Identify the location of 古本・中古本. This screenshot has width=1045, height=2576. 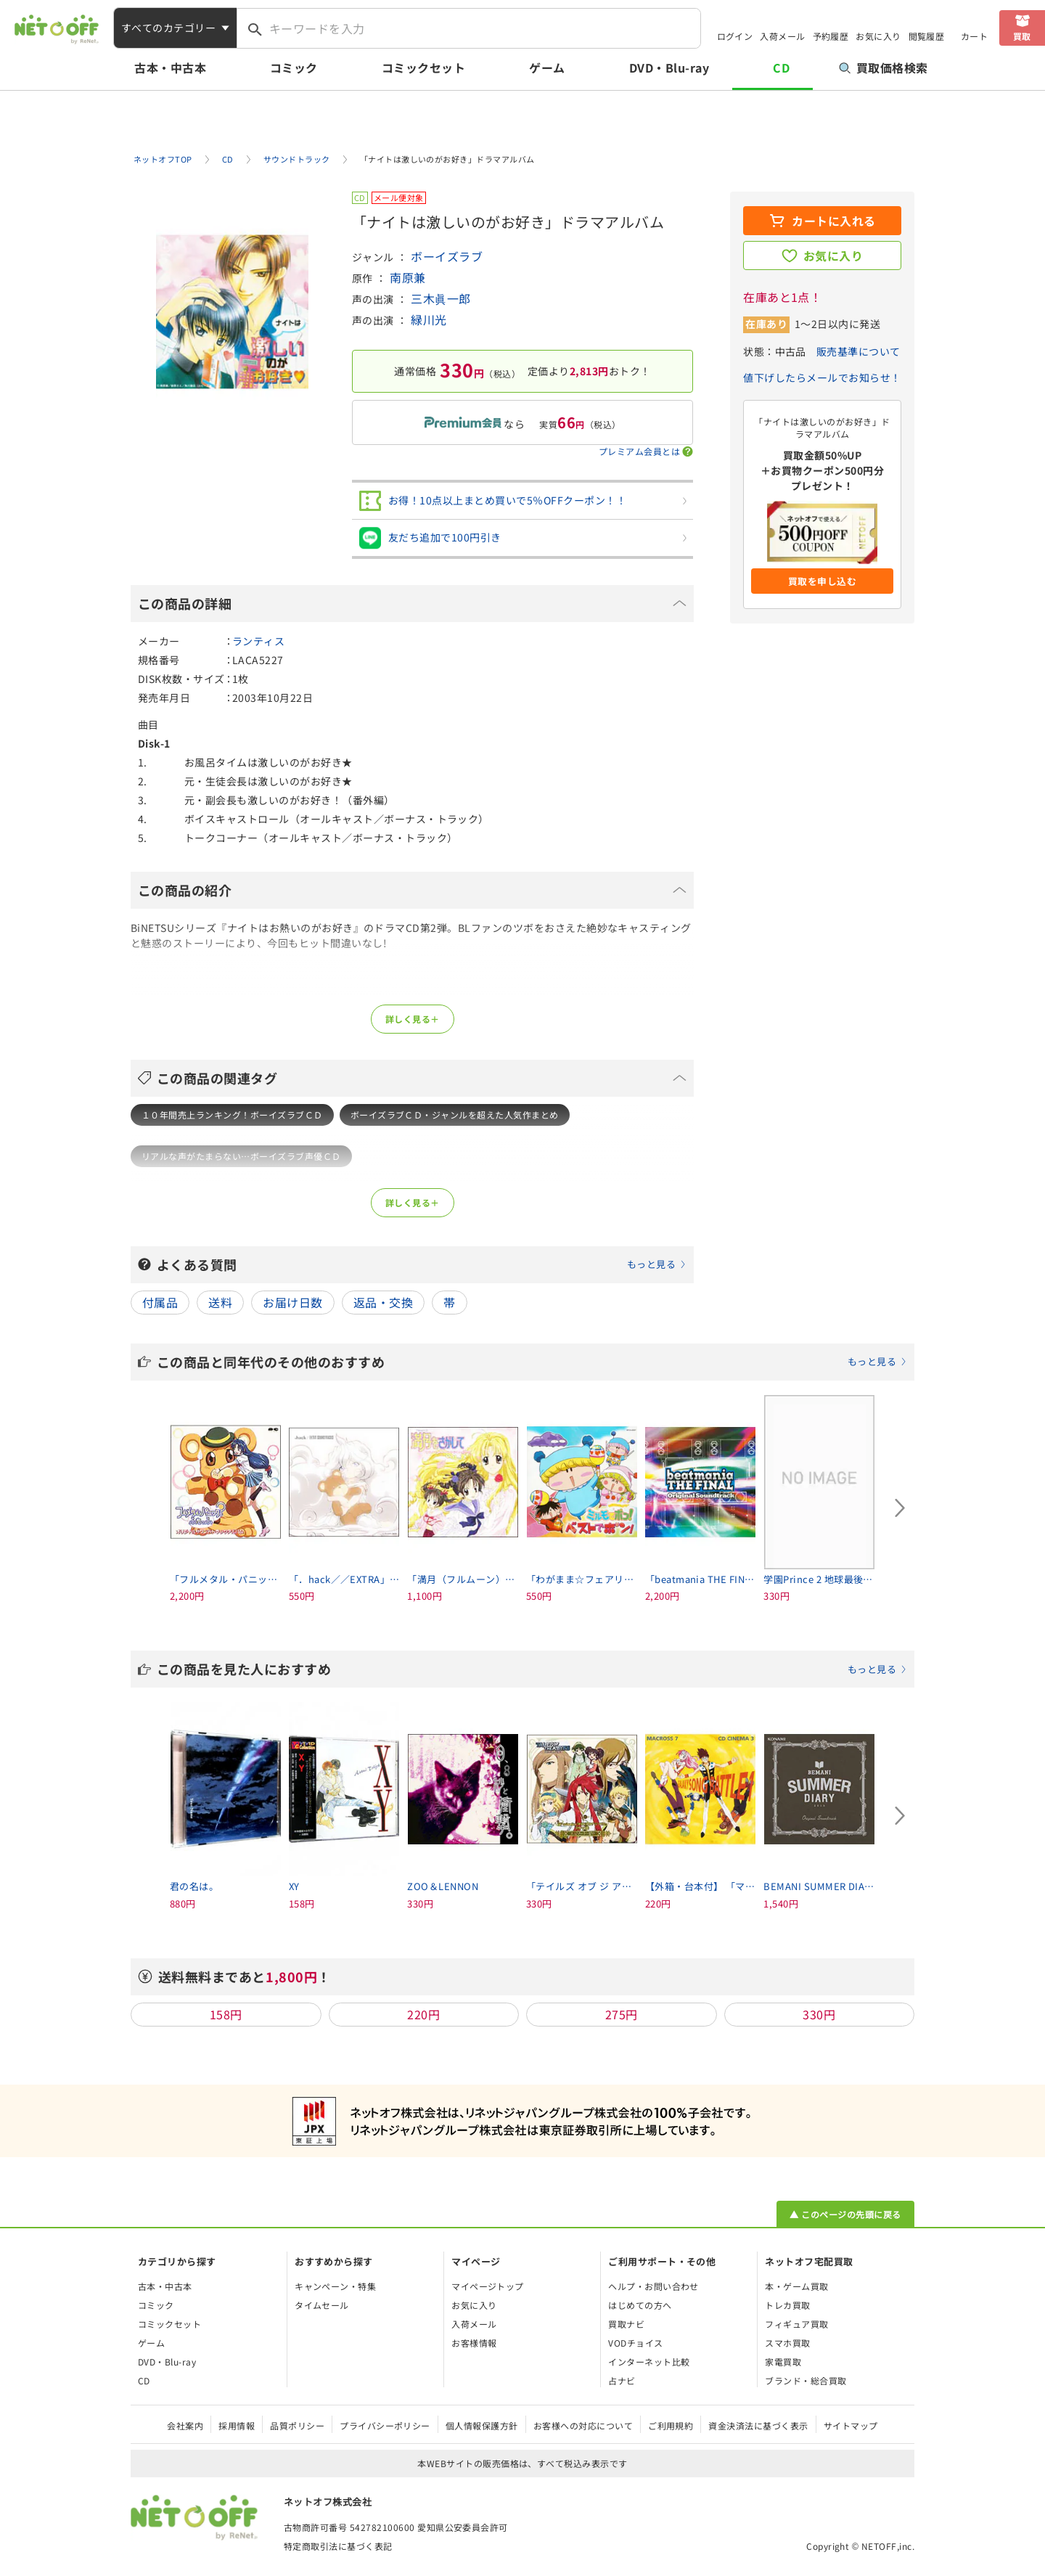
(170, 67).